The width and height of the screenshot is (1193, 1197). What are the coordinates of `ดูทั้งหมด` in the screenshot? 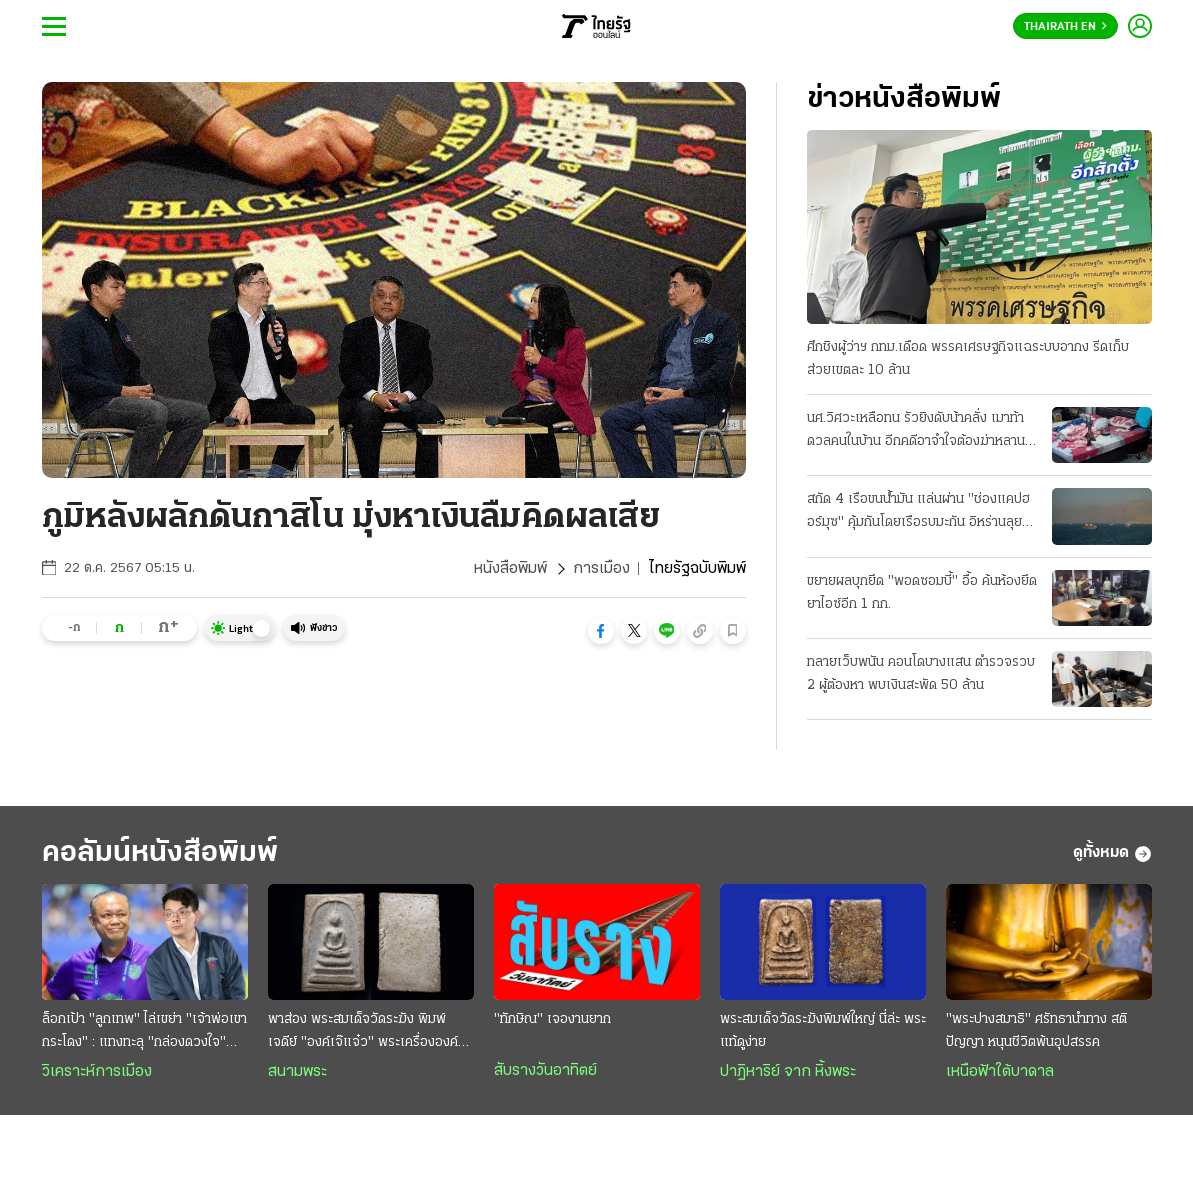 It's located at (1112, 854).